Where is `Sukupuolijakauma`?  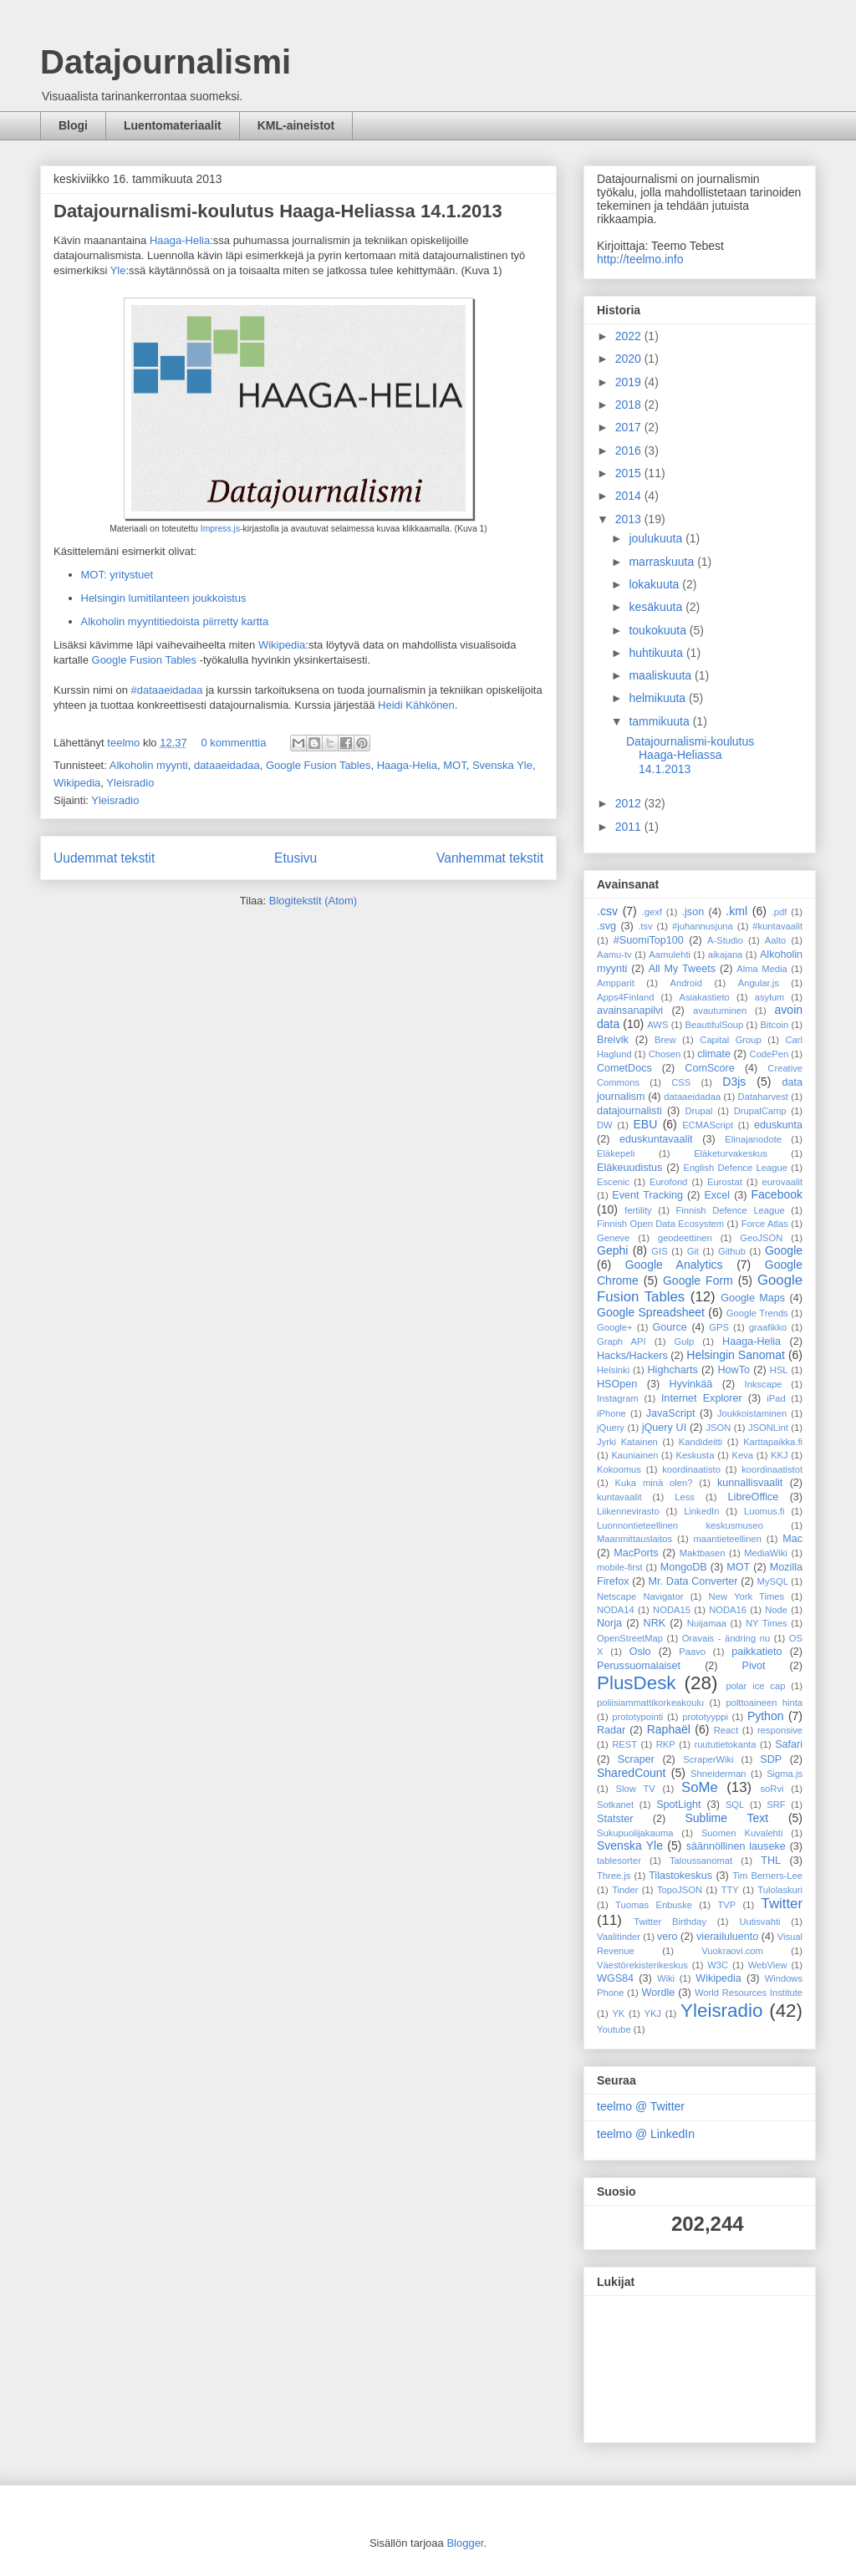
Sukupuolijakauma is located at coordinates (635, 1833).